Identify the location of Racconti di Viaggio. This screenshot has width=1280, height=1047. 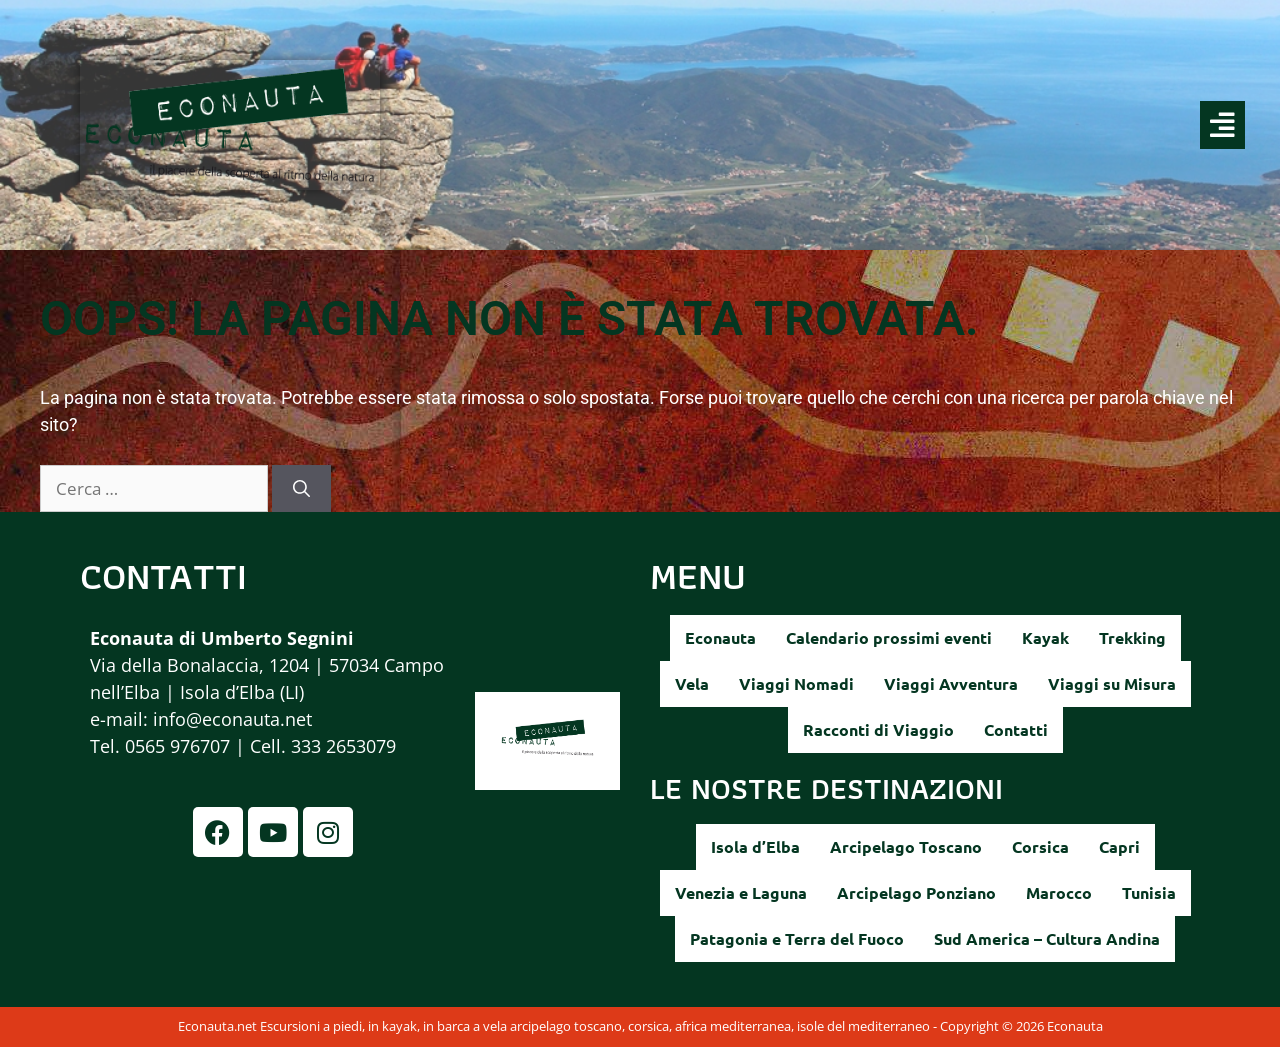
(878, 729).